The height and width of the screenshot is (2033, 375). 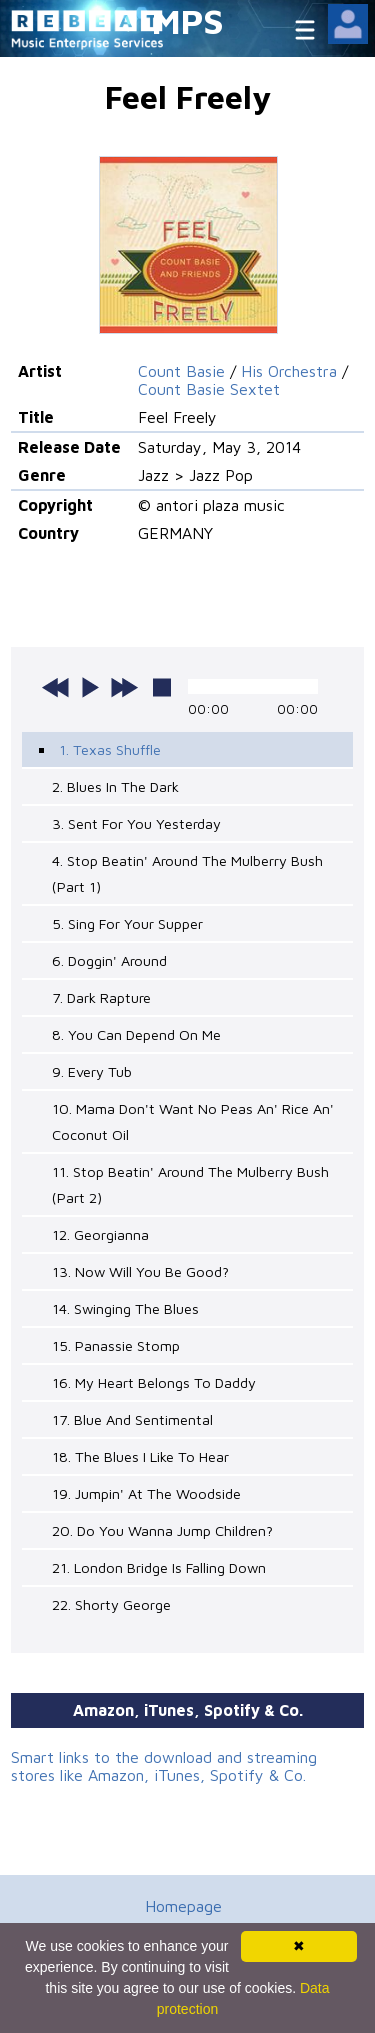 What do you see at coordinates (209, 389) in the screenshot?
I see `Count Basie Sextet` at bounding box center [209, 389].